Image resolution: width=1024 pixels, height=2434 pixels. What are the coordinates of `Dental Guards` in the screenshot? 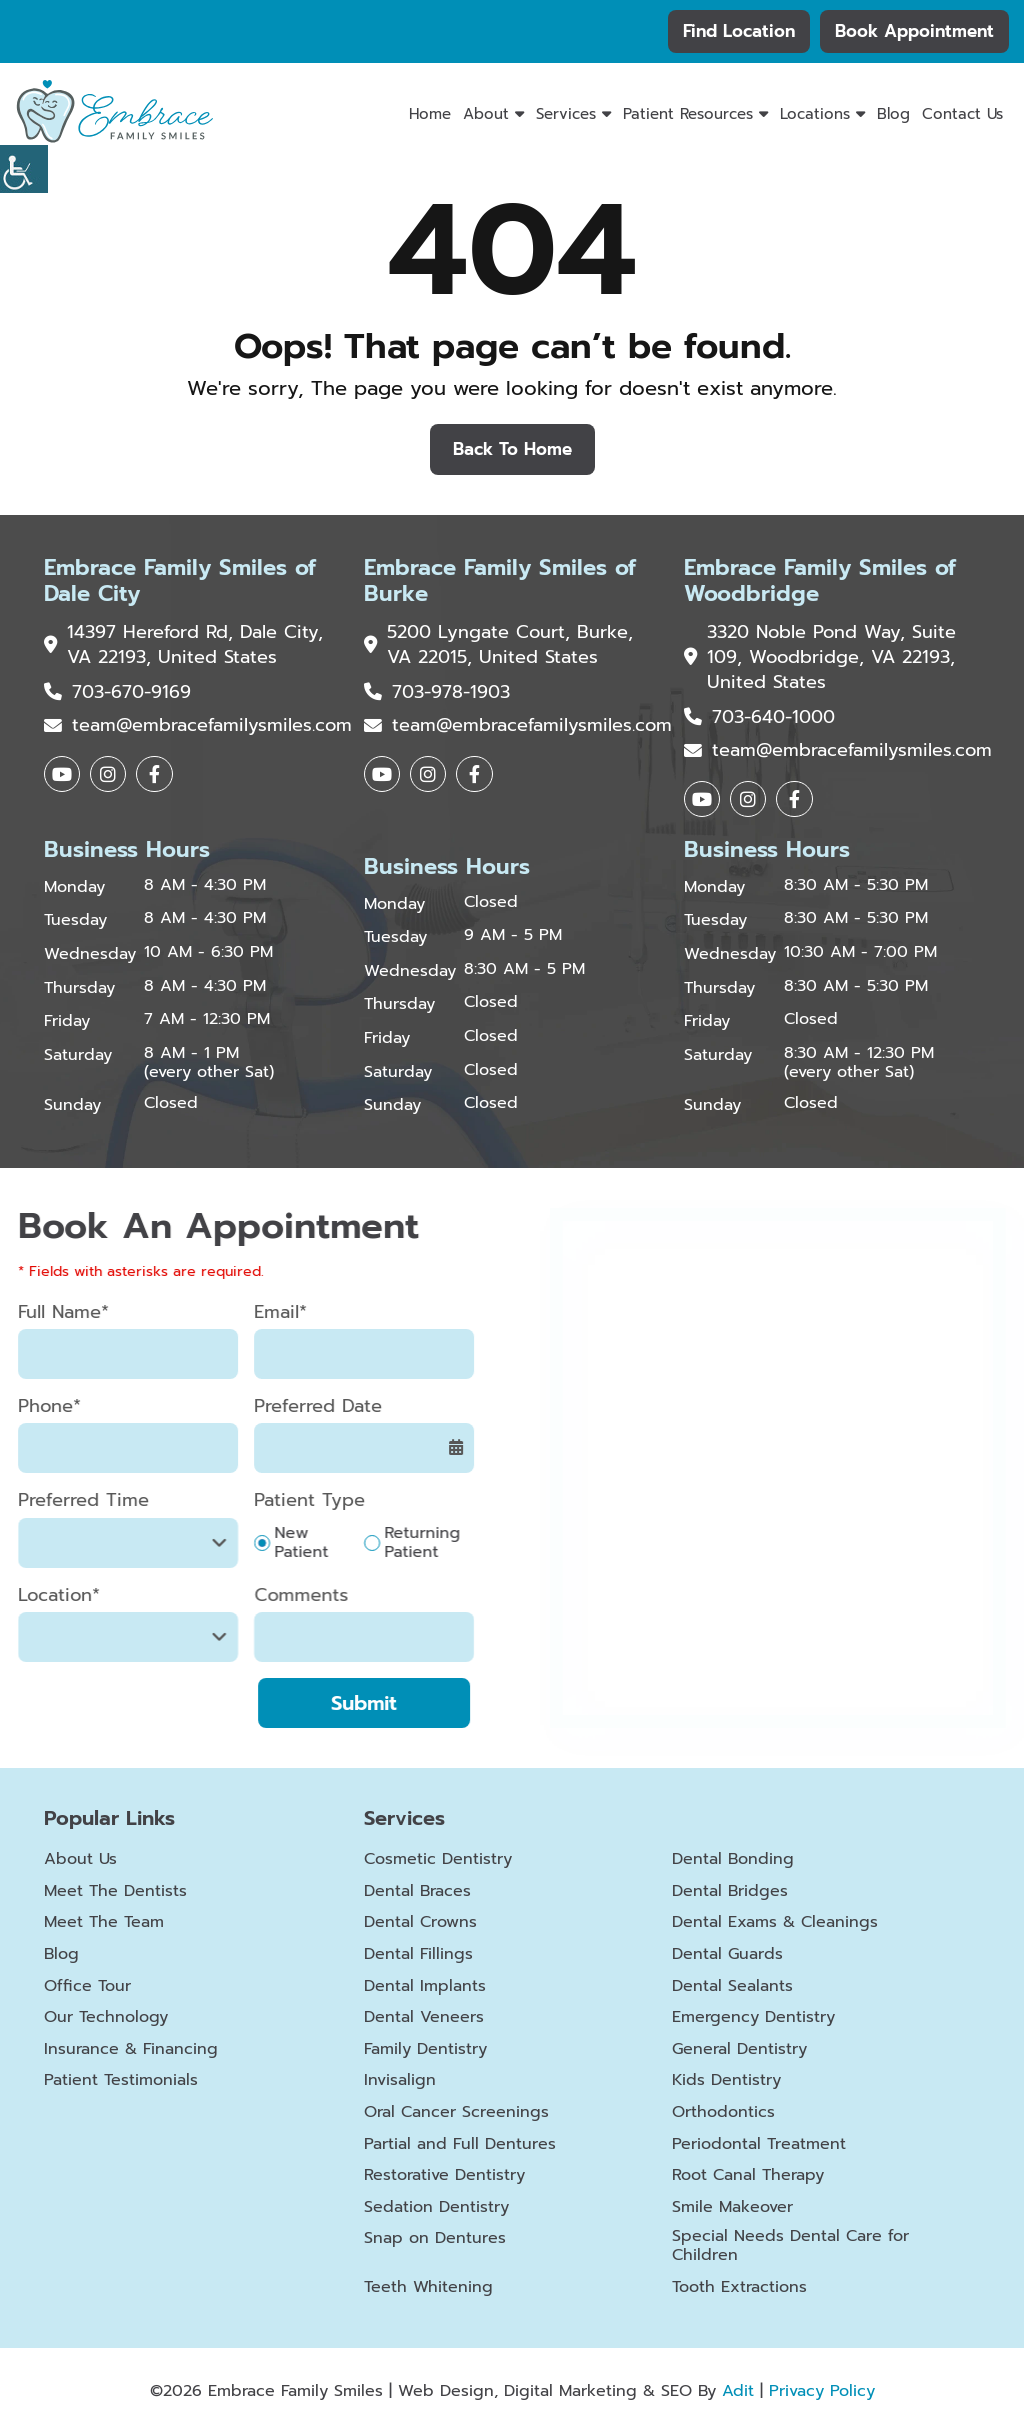 It's located at (727, 1955).